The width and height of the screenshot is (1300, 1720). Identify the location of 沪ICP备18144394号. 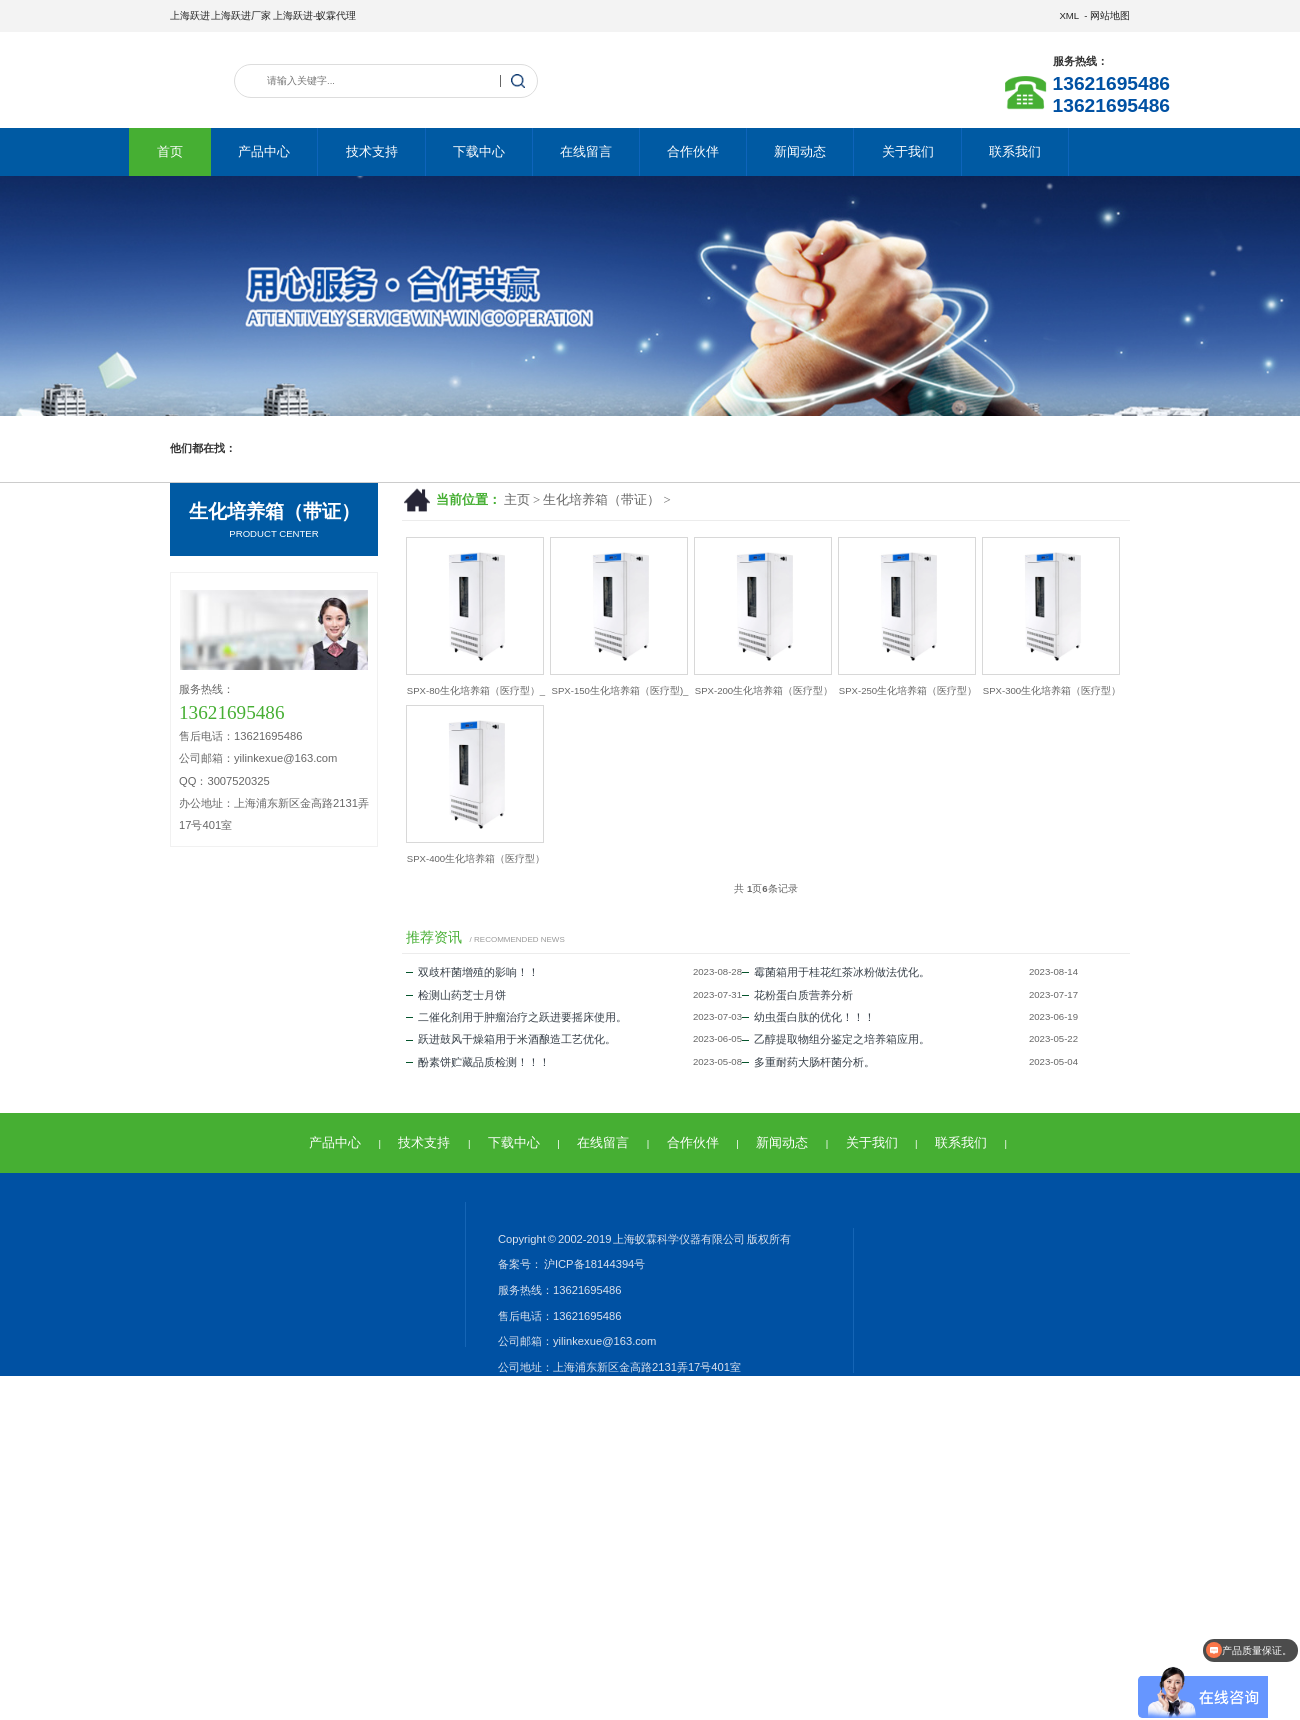
(593, 1264).